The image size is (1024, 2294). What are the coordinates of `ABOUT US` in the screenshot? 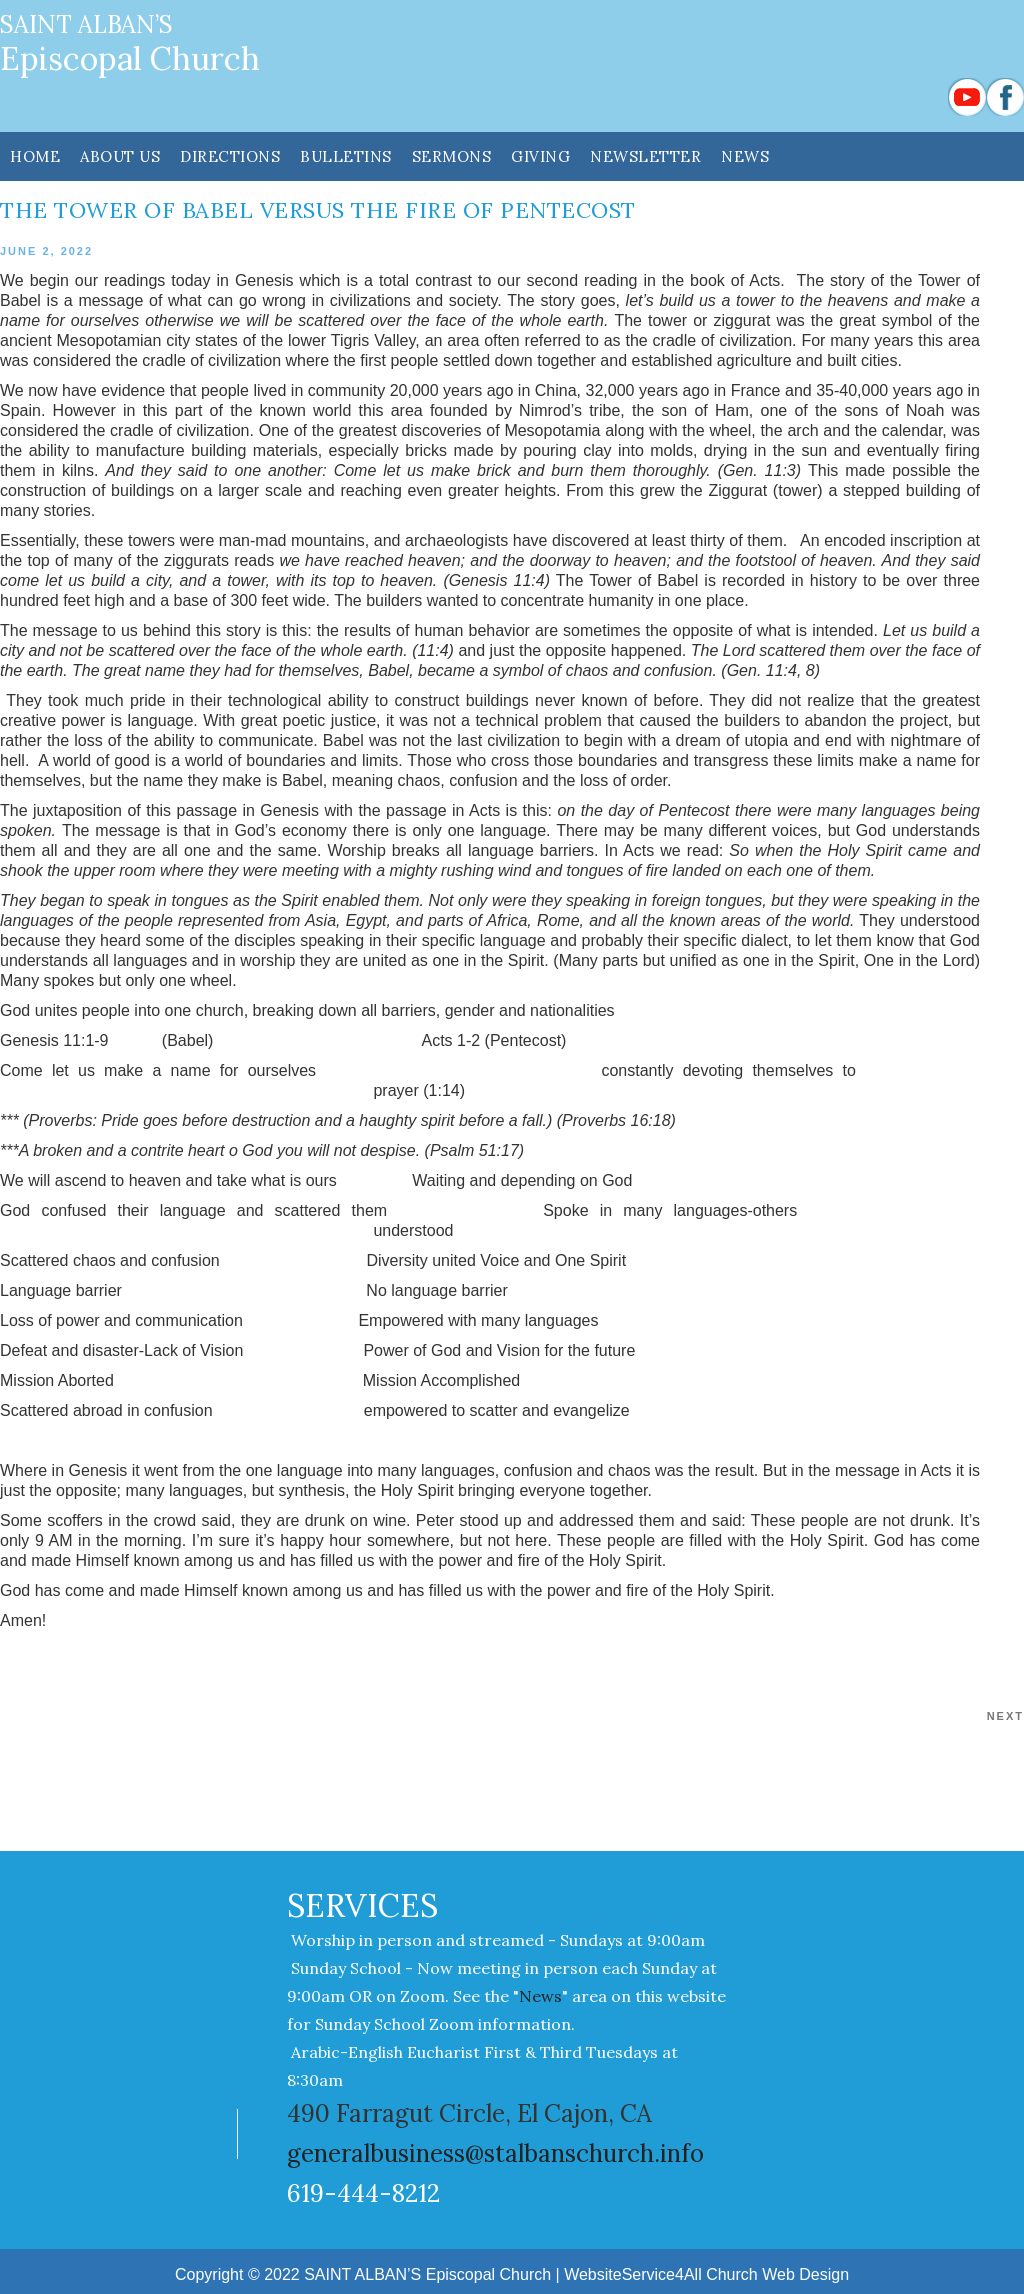 It's located at (120, 156).